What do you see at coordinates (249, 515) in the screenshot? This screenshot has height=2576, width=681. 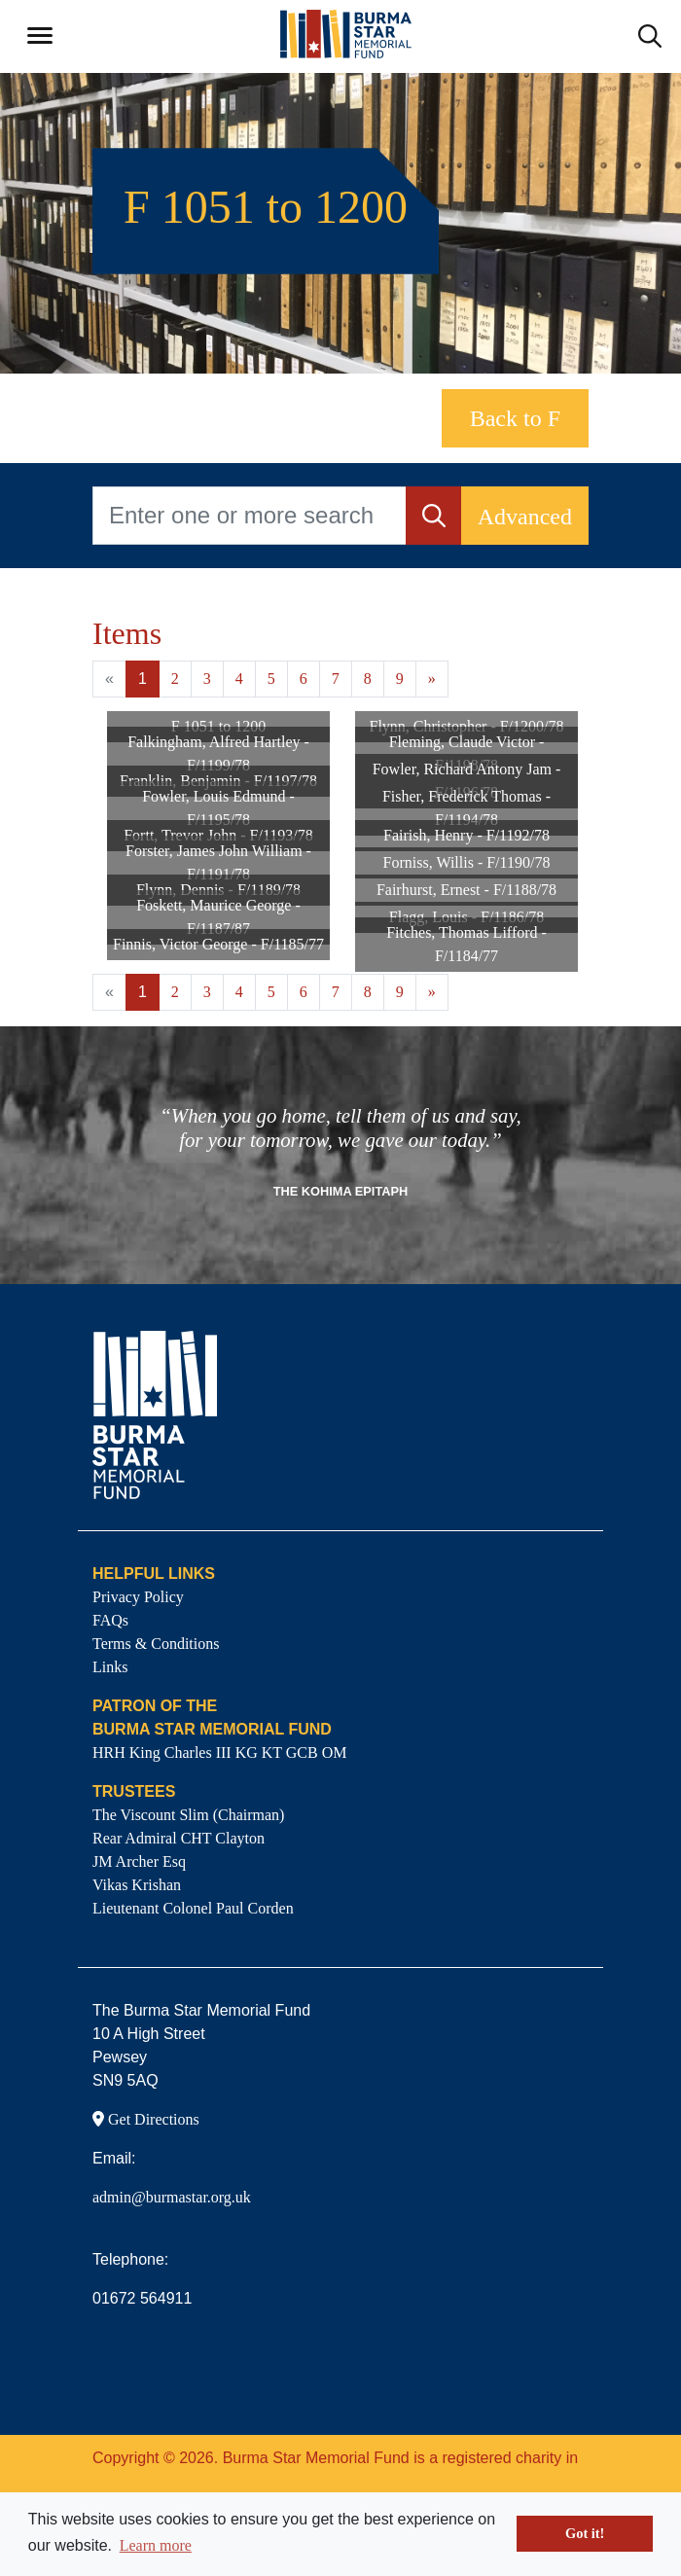 I see `[Enter one or more search terms...]` at bounding box center [249, 515].